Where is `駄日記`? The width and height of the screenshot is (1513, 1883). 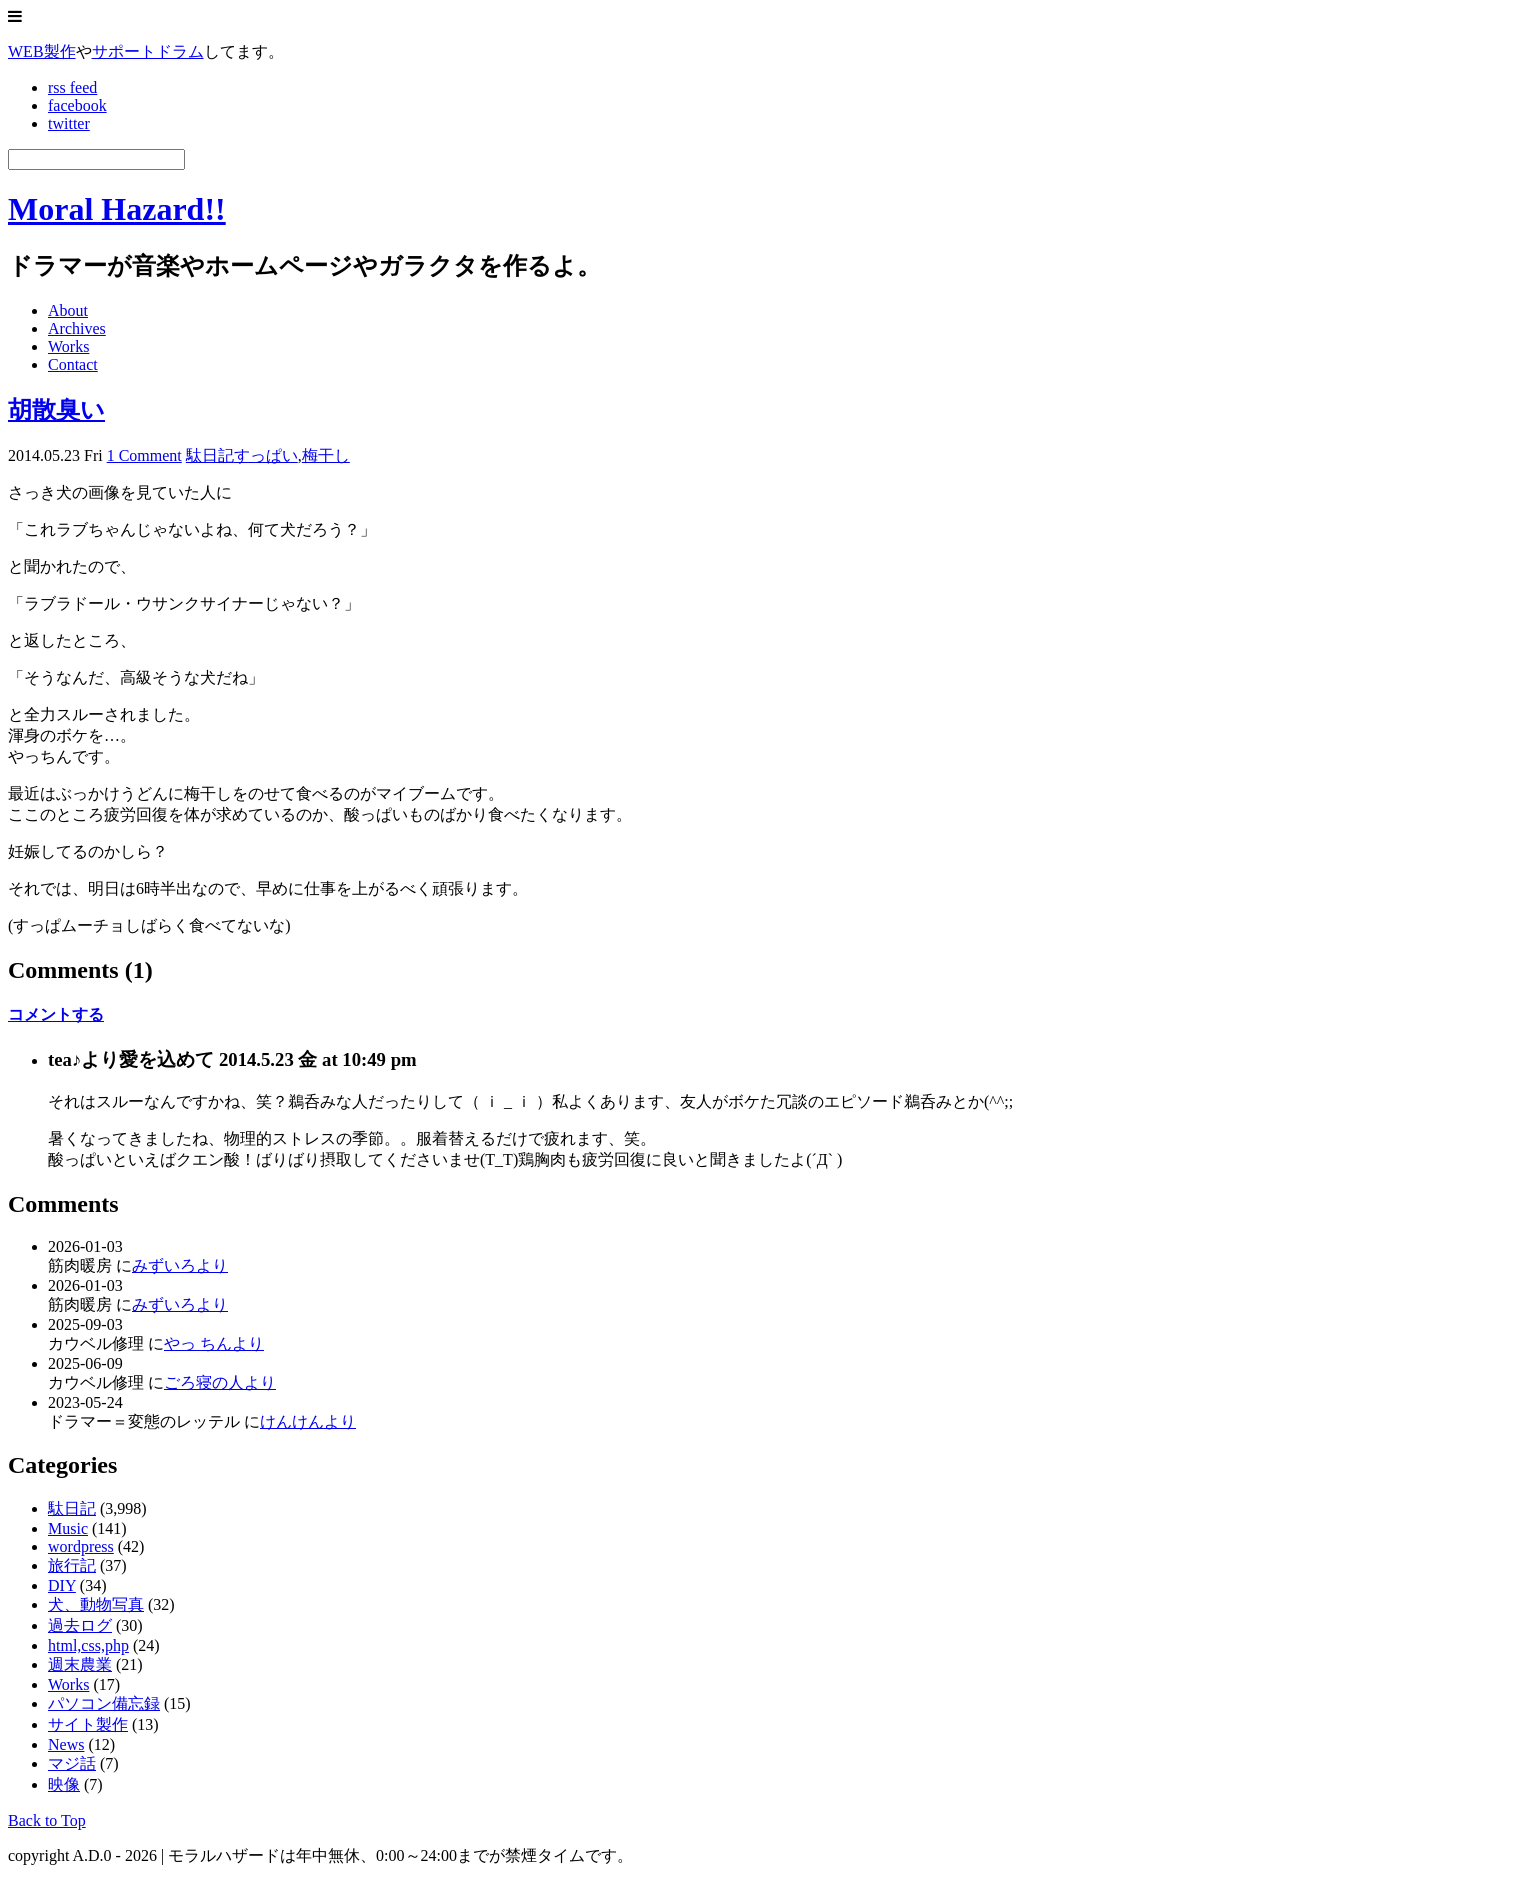 駄日記 is located at coordinates (210, 455).